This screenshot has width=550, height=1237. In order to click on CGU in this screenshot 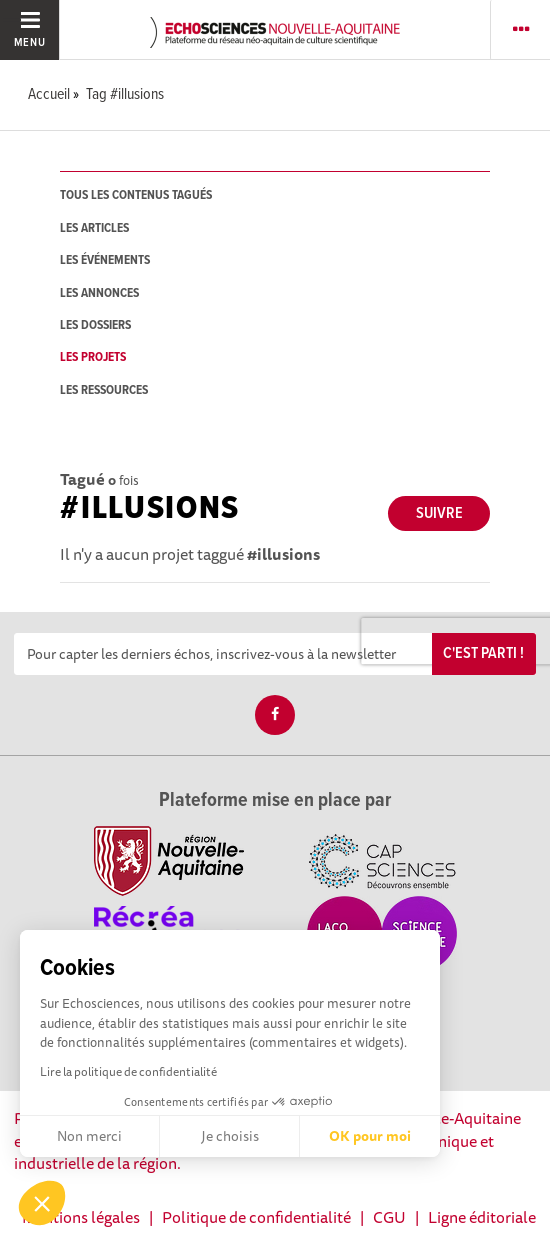, I will do `click(389, 1217)`.